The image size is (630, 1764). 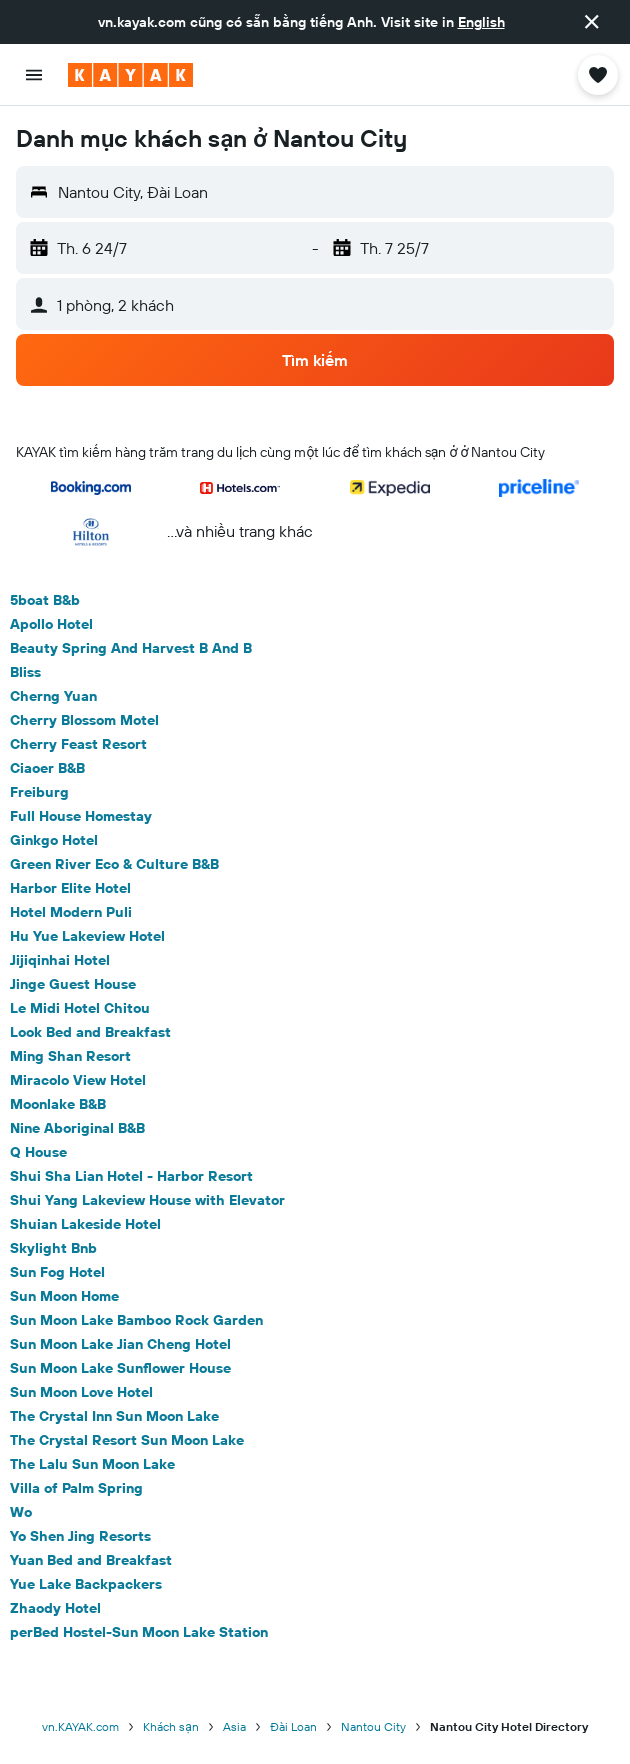 I want to click on Beauty Spring And Harvest B And B, so click(x=131, y=648).